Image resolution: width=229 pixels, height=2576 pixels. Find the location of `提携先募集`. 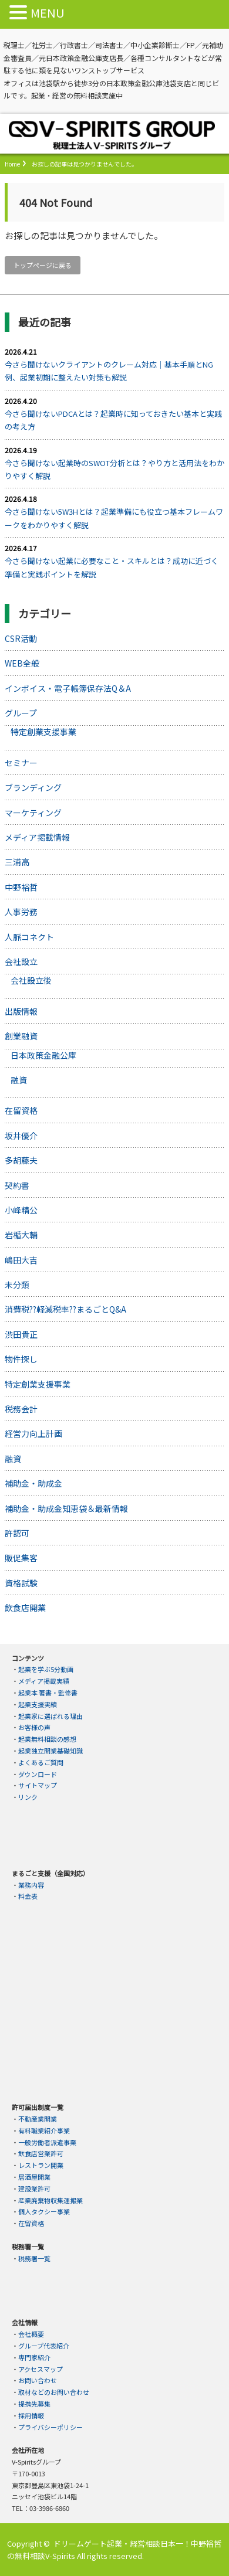

提携先募集 is located at coordinates (34, 2403).